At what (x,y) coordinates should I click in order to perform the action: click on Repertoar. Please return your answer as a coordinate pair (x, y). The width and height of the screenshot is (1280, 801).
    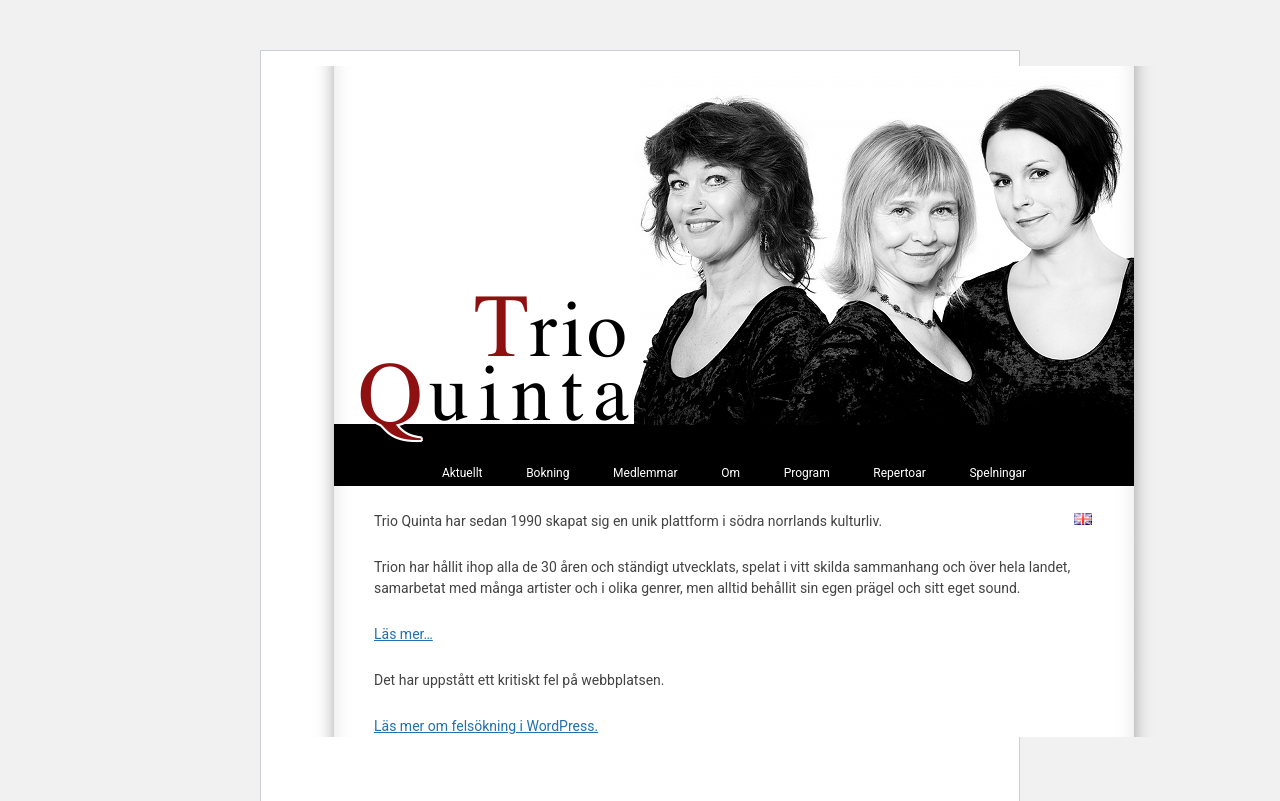
    Looking at the image, I should click on (899, 473).